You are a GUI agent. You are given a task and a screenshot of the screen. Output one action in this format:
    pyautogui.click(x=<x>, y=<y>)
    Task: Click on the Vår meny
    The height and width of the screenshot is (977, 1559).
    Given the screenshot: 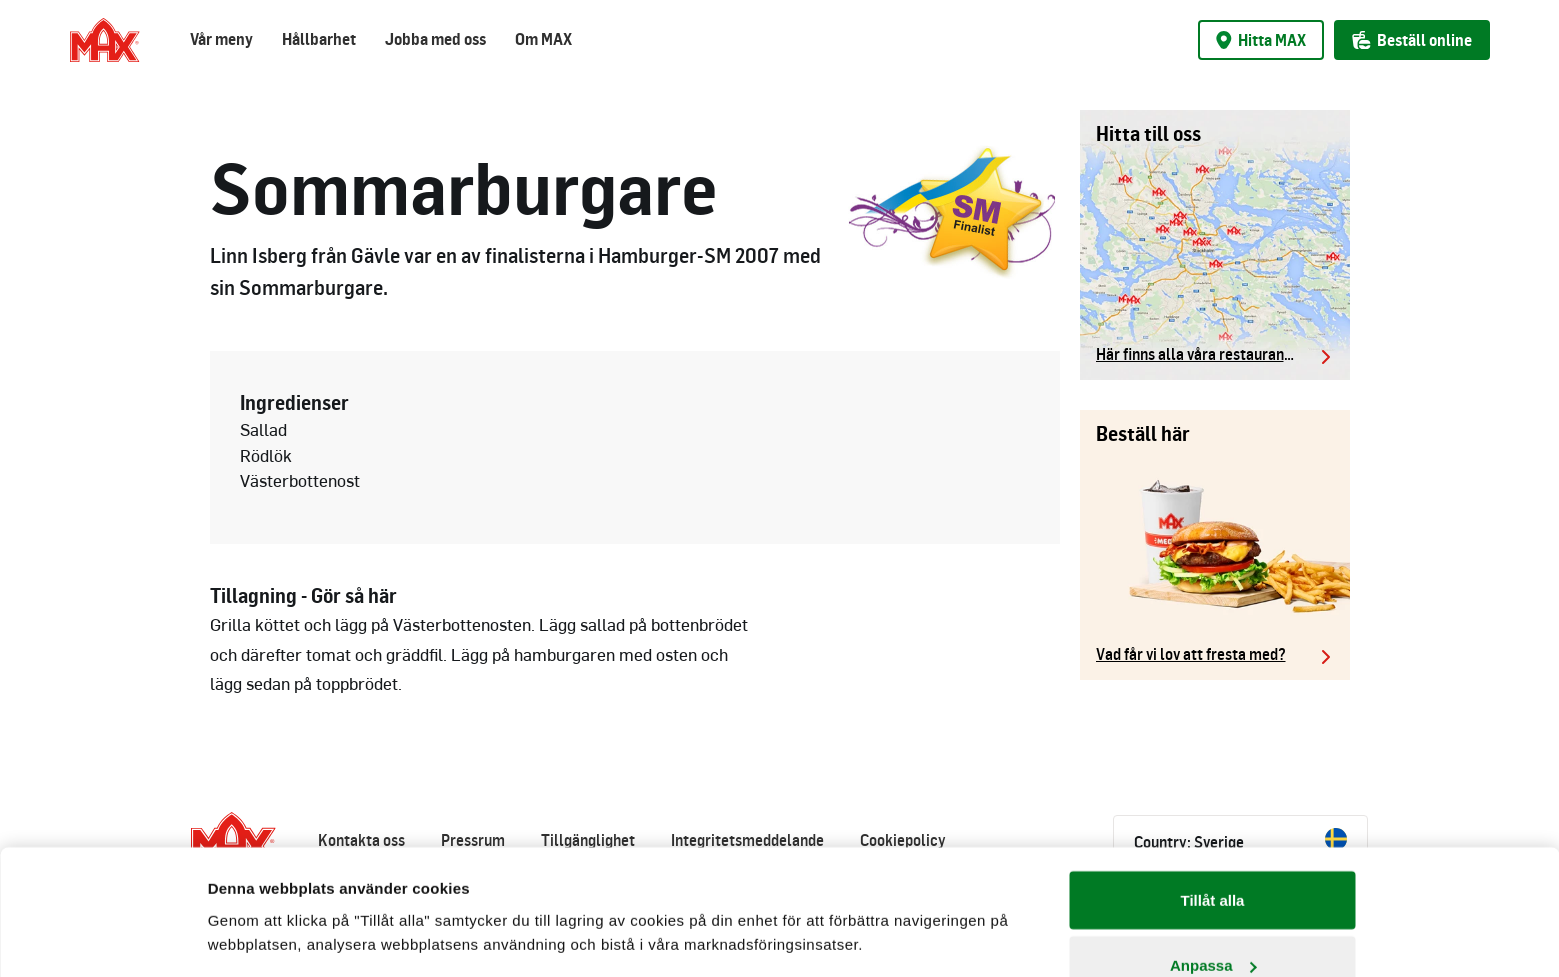 What is the action you would take?
    pyautogui.click(x=221, y=39)
    